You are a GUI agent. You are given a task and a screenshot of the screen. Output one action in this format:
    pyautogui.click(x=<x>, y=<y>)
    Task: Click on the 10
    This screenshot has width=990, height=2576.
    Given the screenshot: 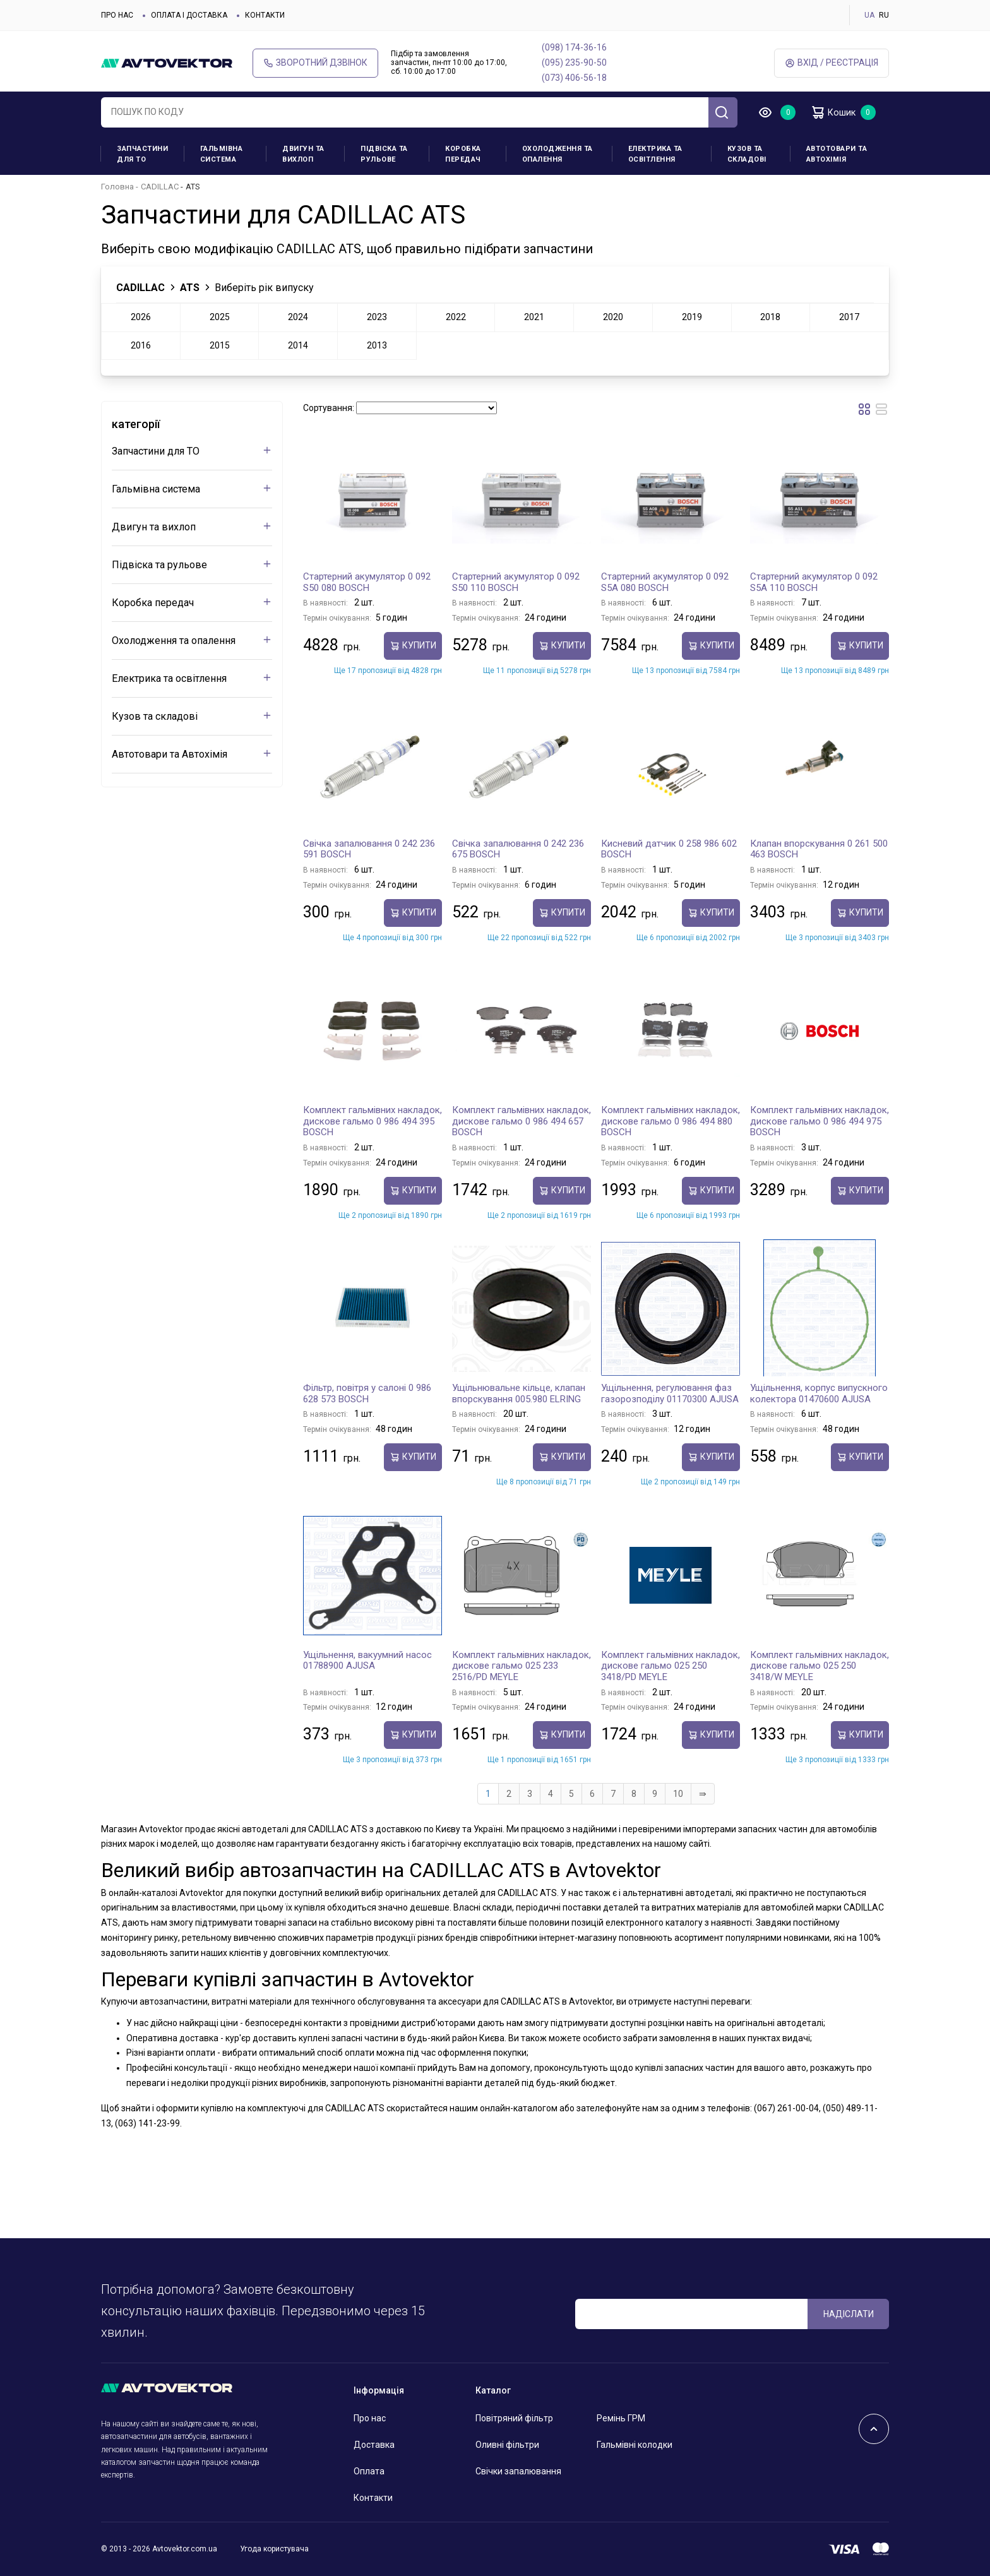 What is the action you would take?
    pyautogui.click(x=678, y=1794)
    